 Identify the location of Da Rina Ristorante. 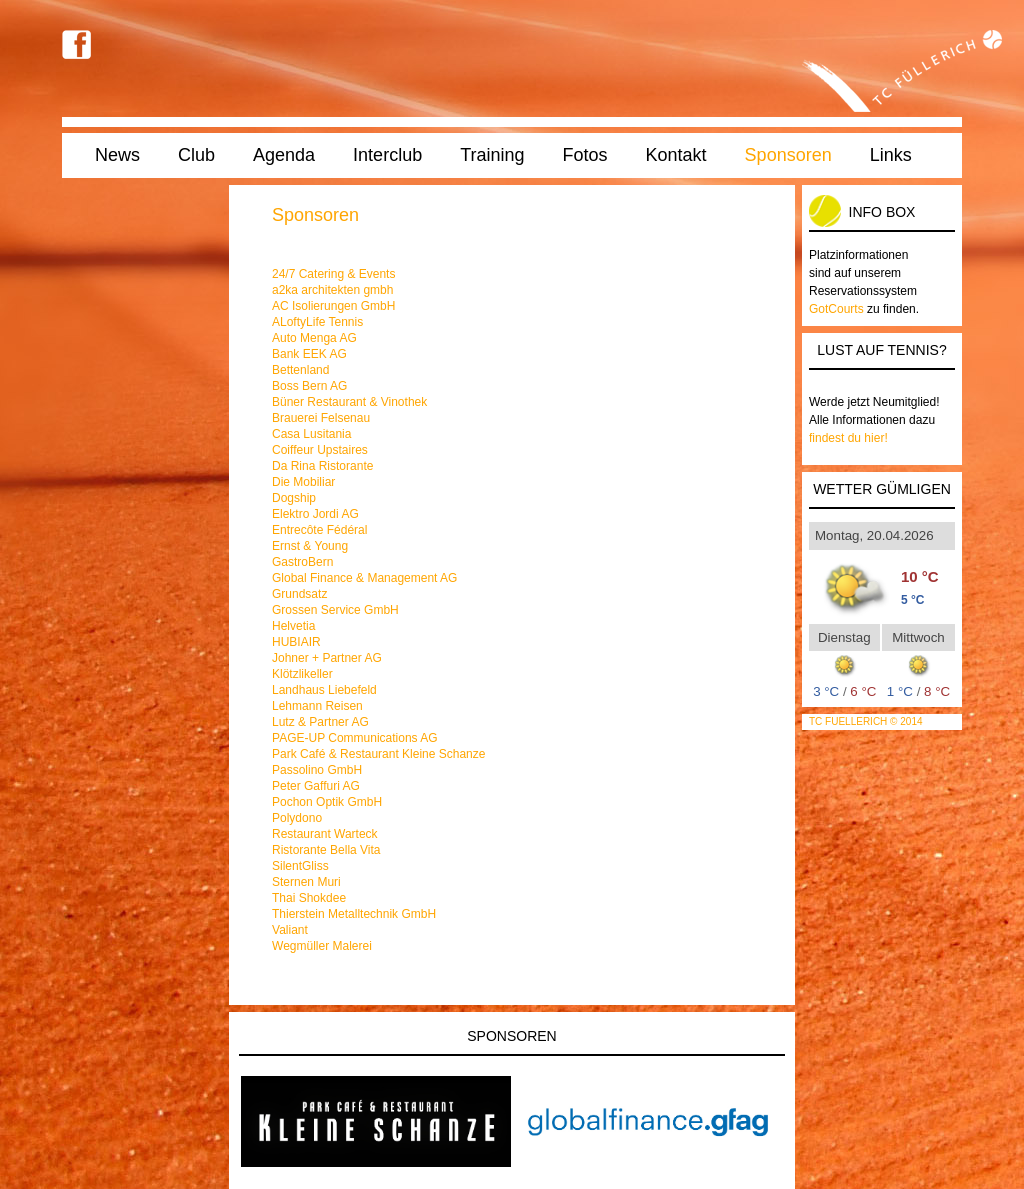
(322, 466).